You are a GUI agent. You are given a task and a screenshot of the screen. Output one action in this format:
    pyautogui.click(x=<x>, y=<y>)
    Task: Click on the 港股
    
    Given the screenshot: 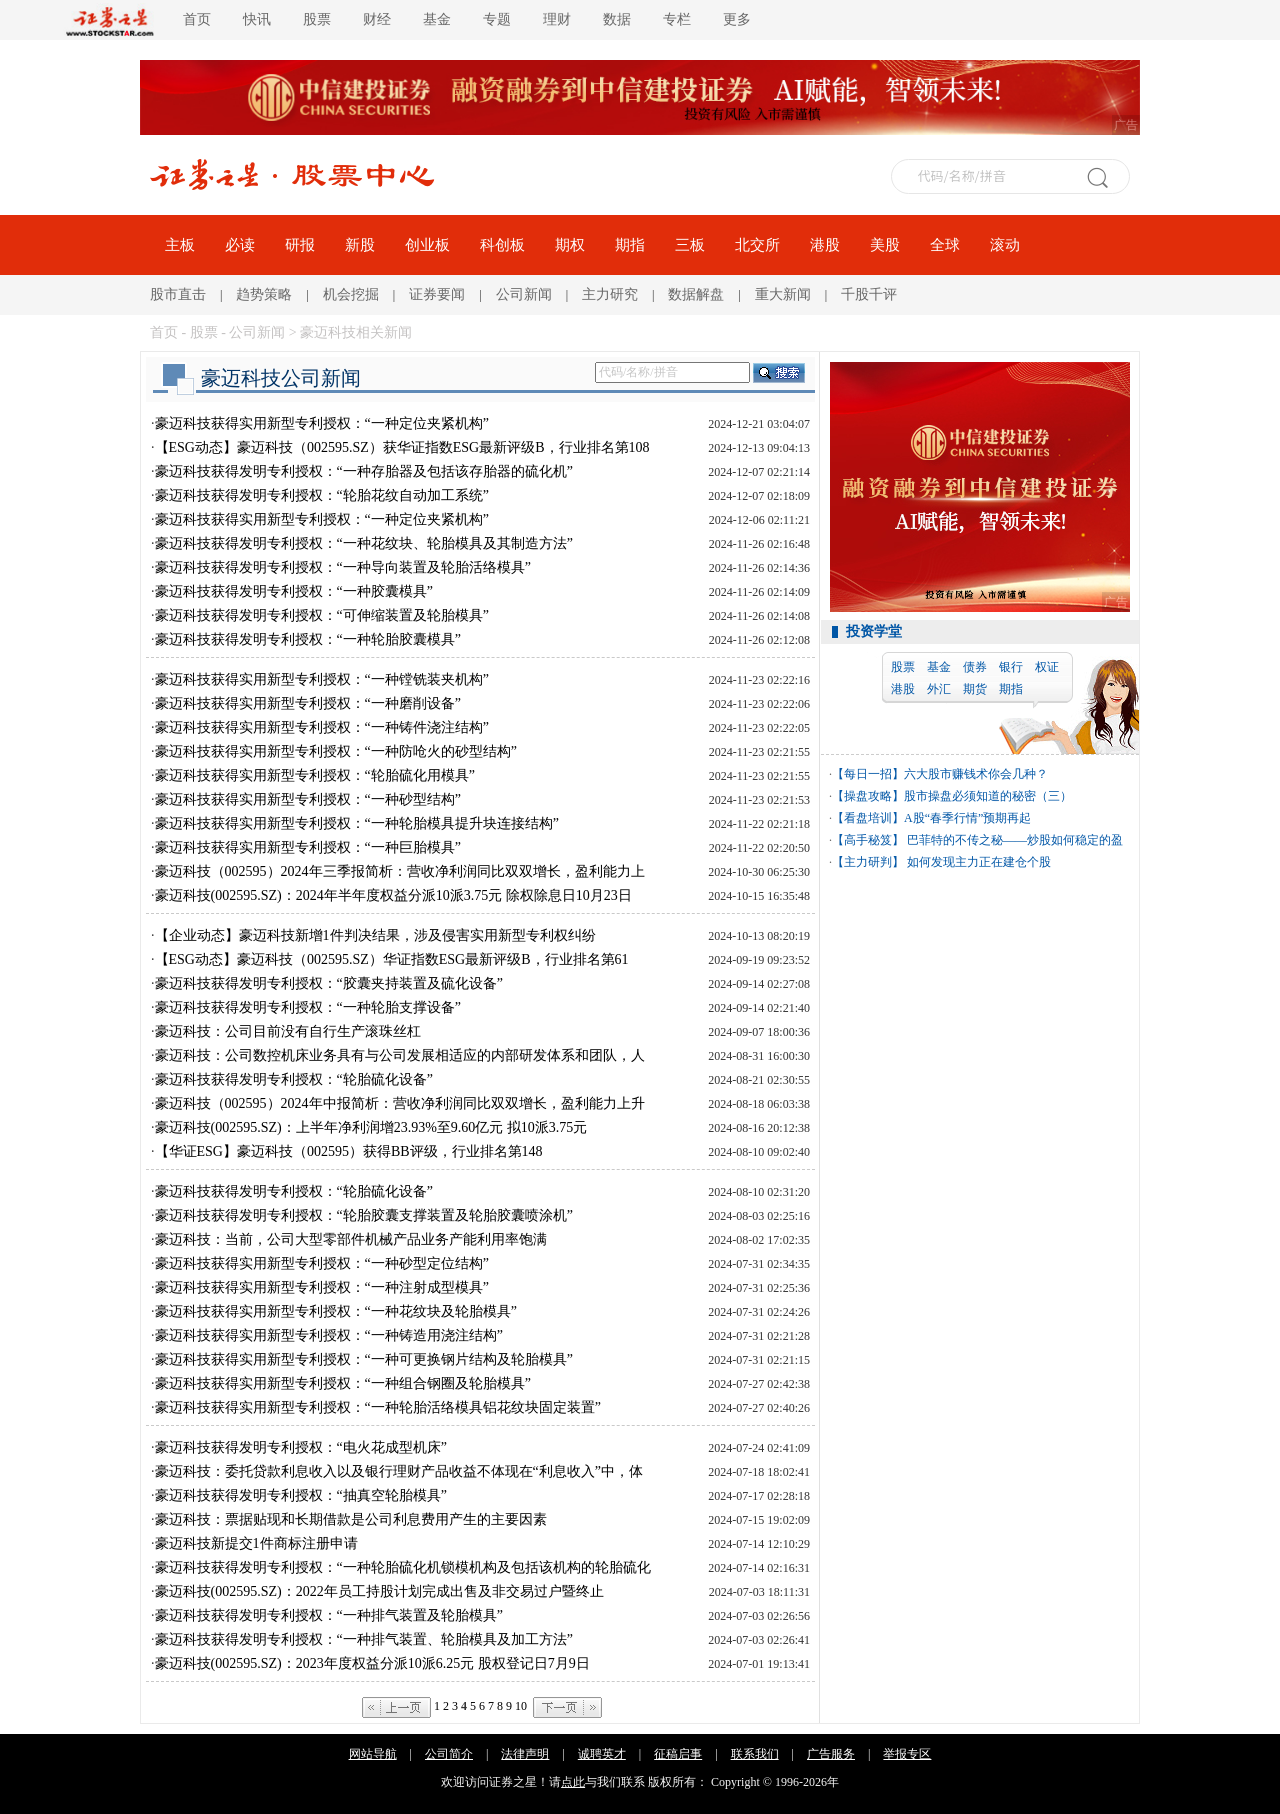 What is the action you would take?
    pyautogui.click(x=825, y=245)
    